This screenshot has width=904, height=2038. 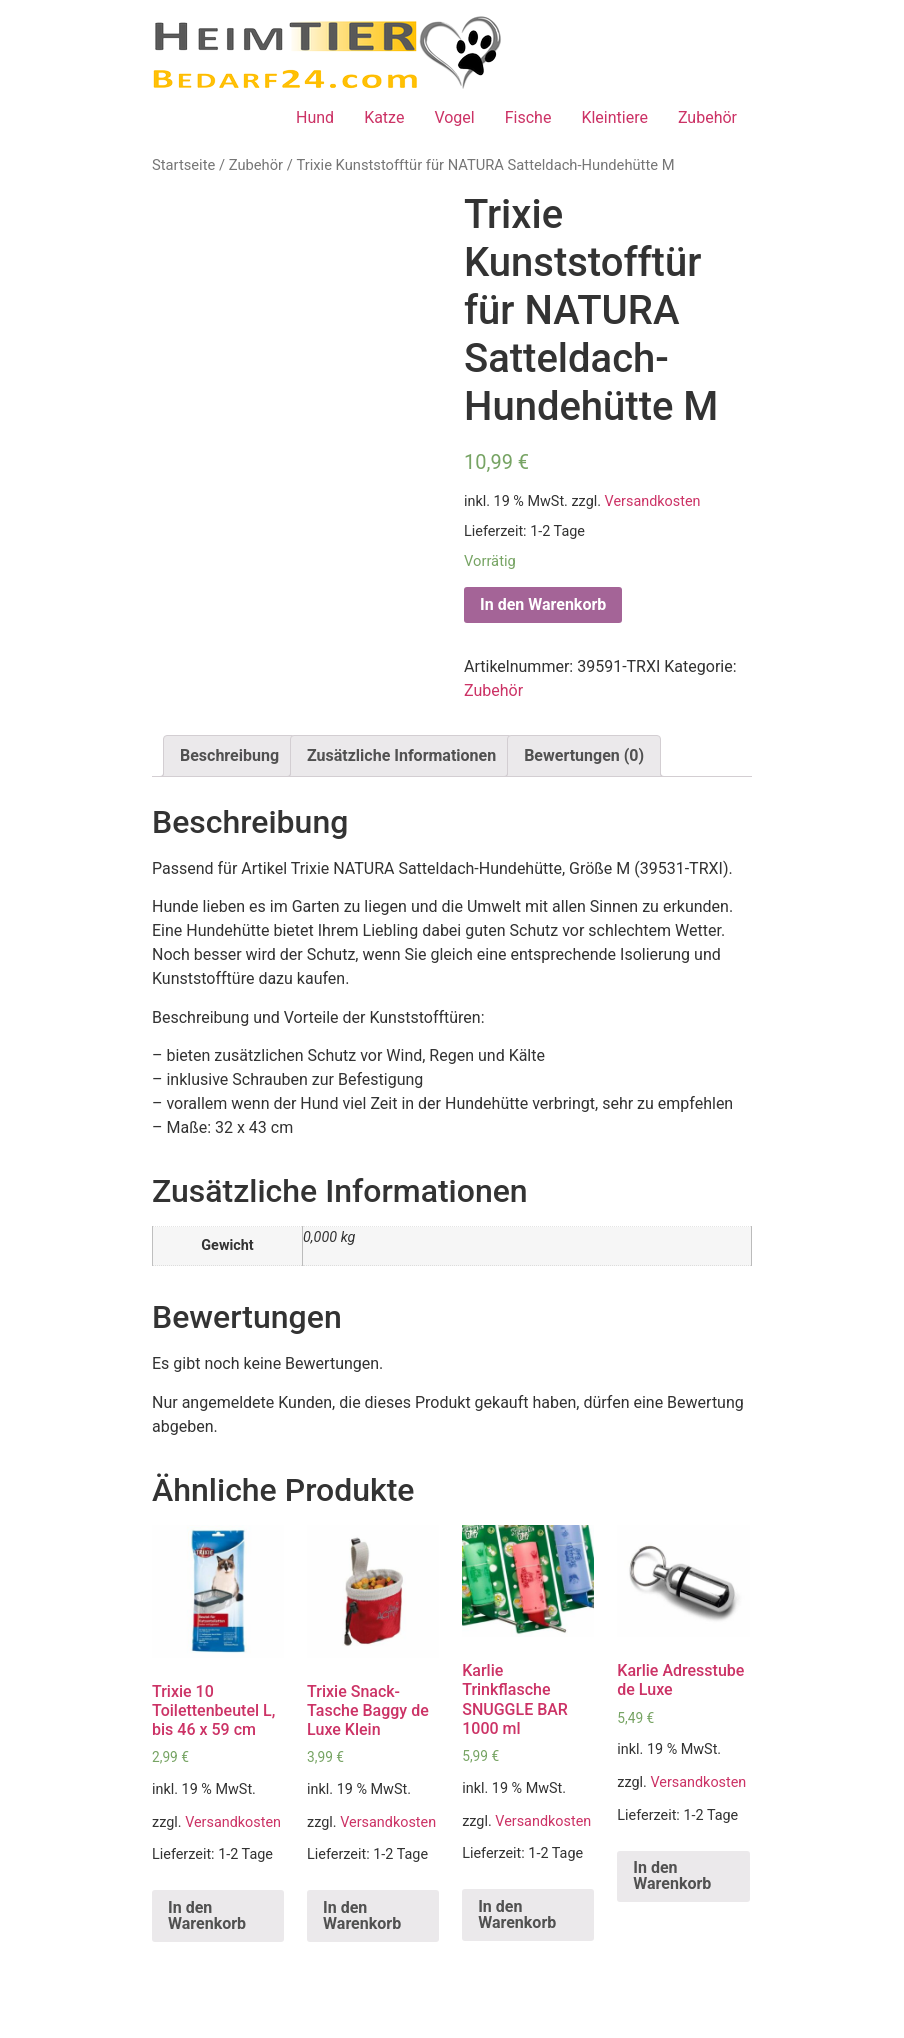 I want to click on Beschreibung, so click(x=229, y=755).